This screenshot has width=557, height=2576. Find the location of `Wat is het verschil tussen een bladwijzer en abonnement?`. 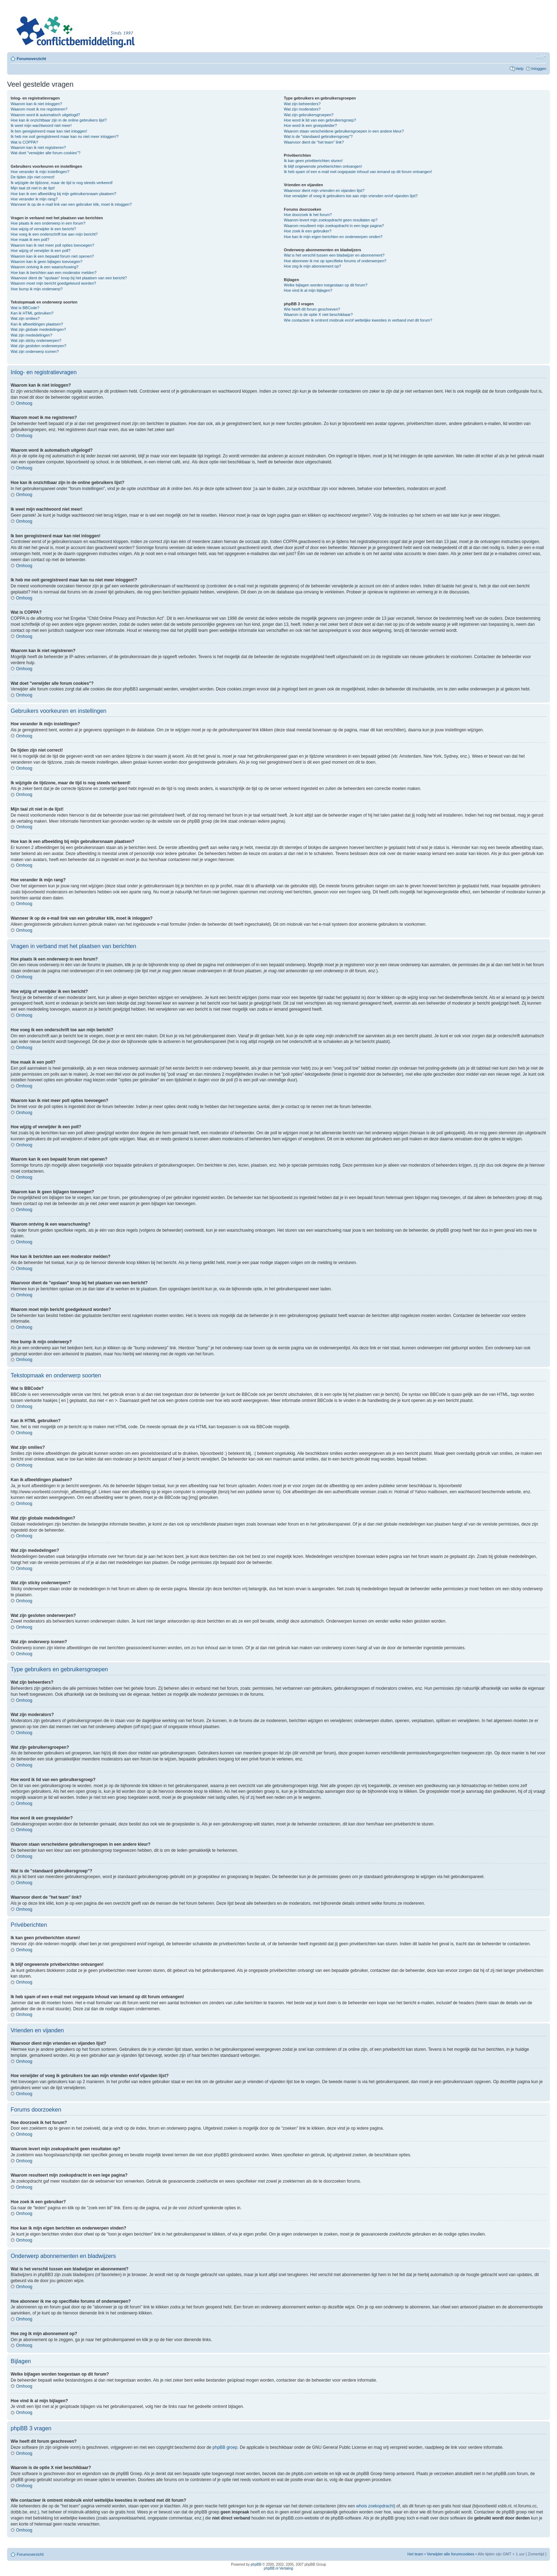

Wat is het verschil tussen een bladwijzer en abonnement? is located at coordinates (334, 255).